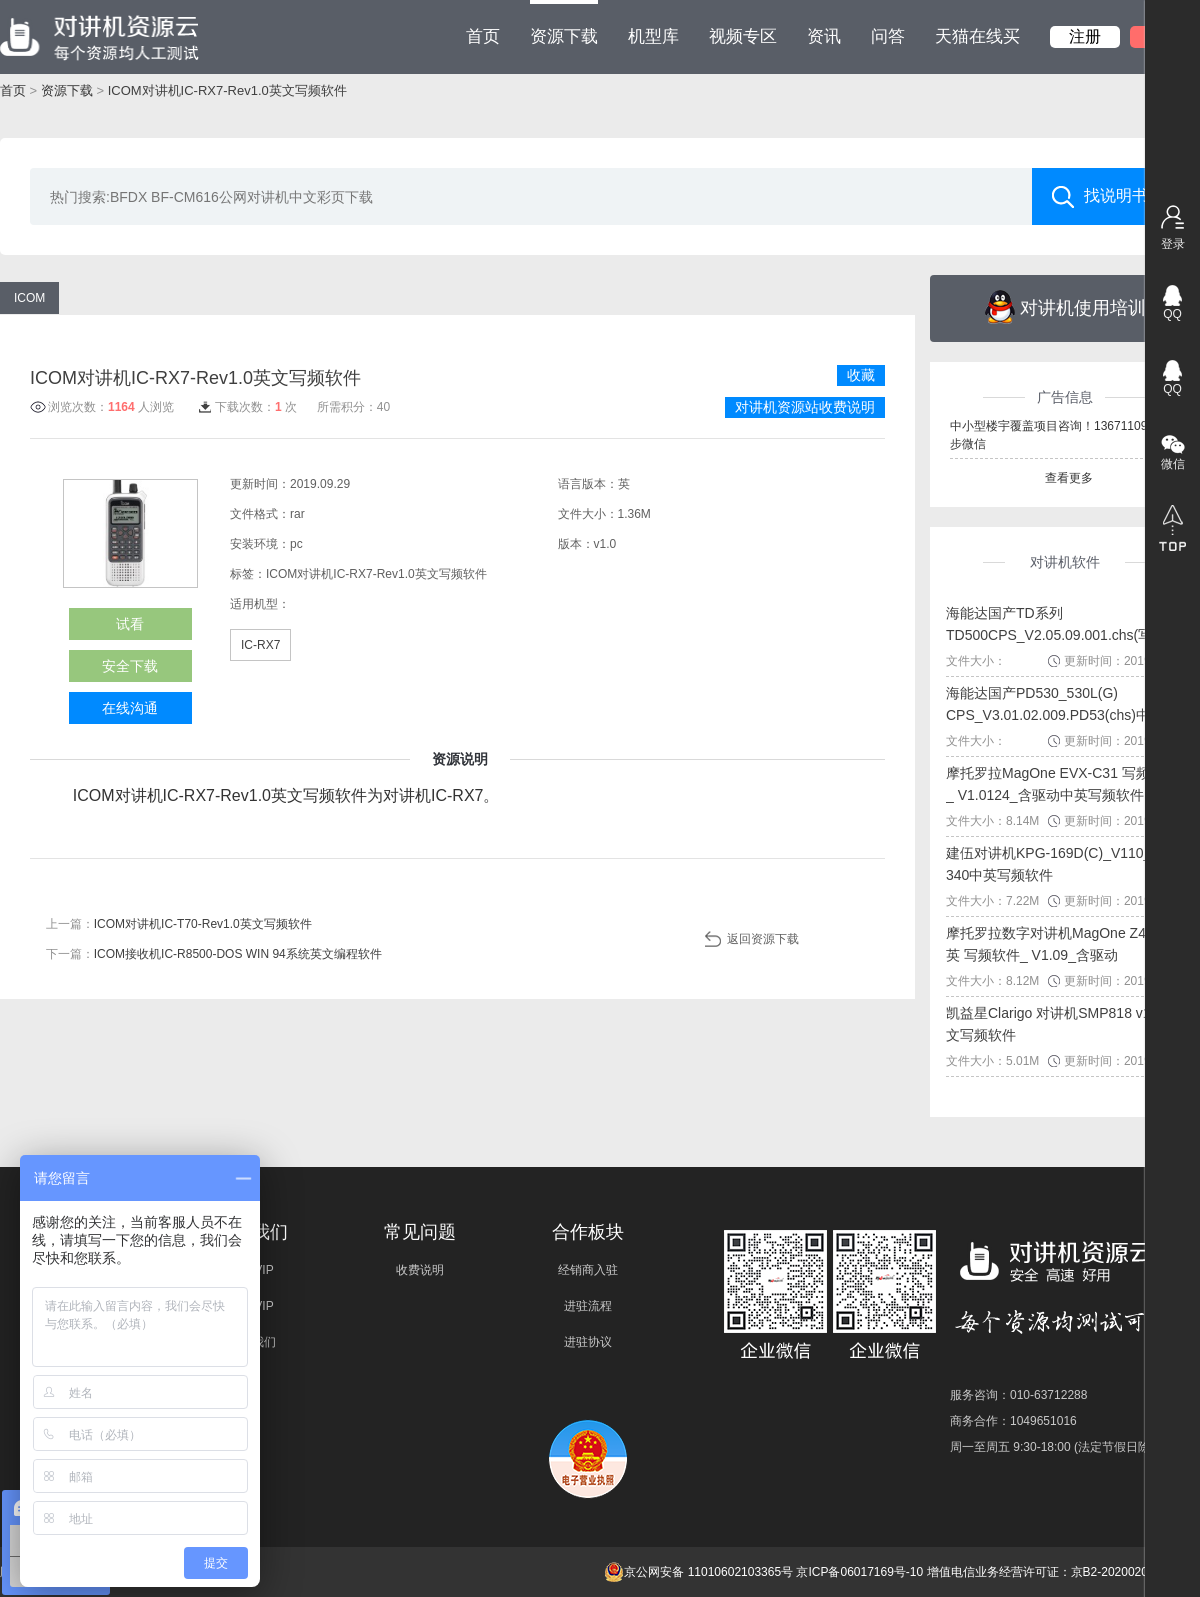  Describe the element at coordinates (130, 666) in the screenshot. I see `安全下载` at that location.